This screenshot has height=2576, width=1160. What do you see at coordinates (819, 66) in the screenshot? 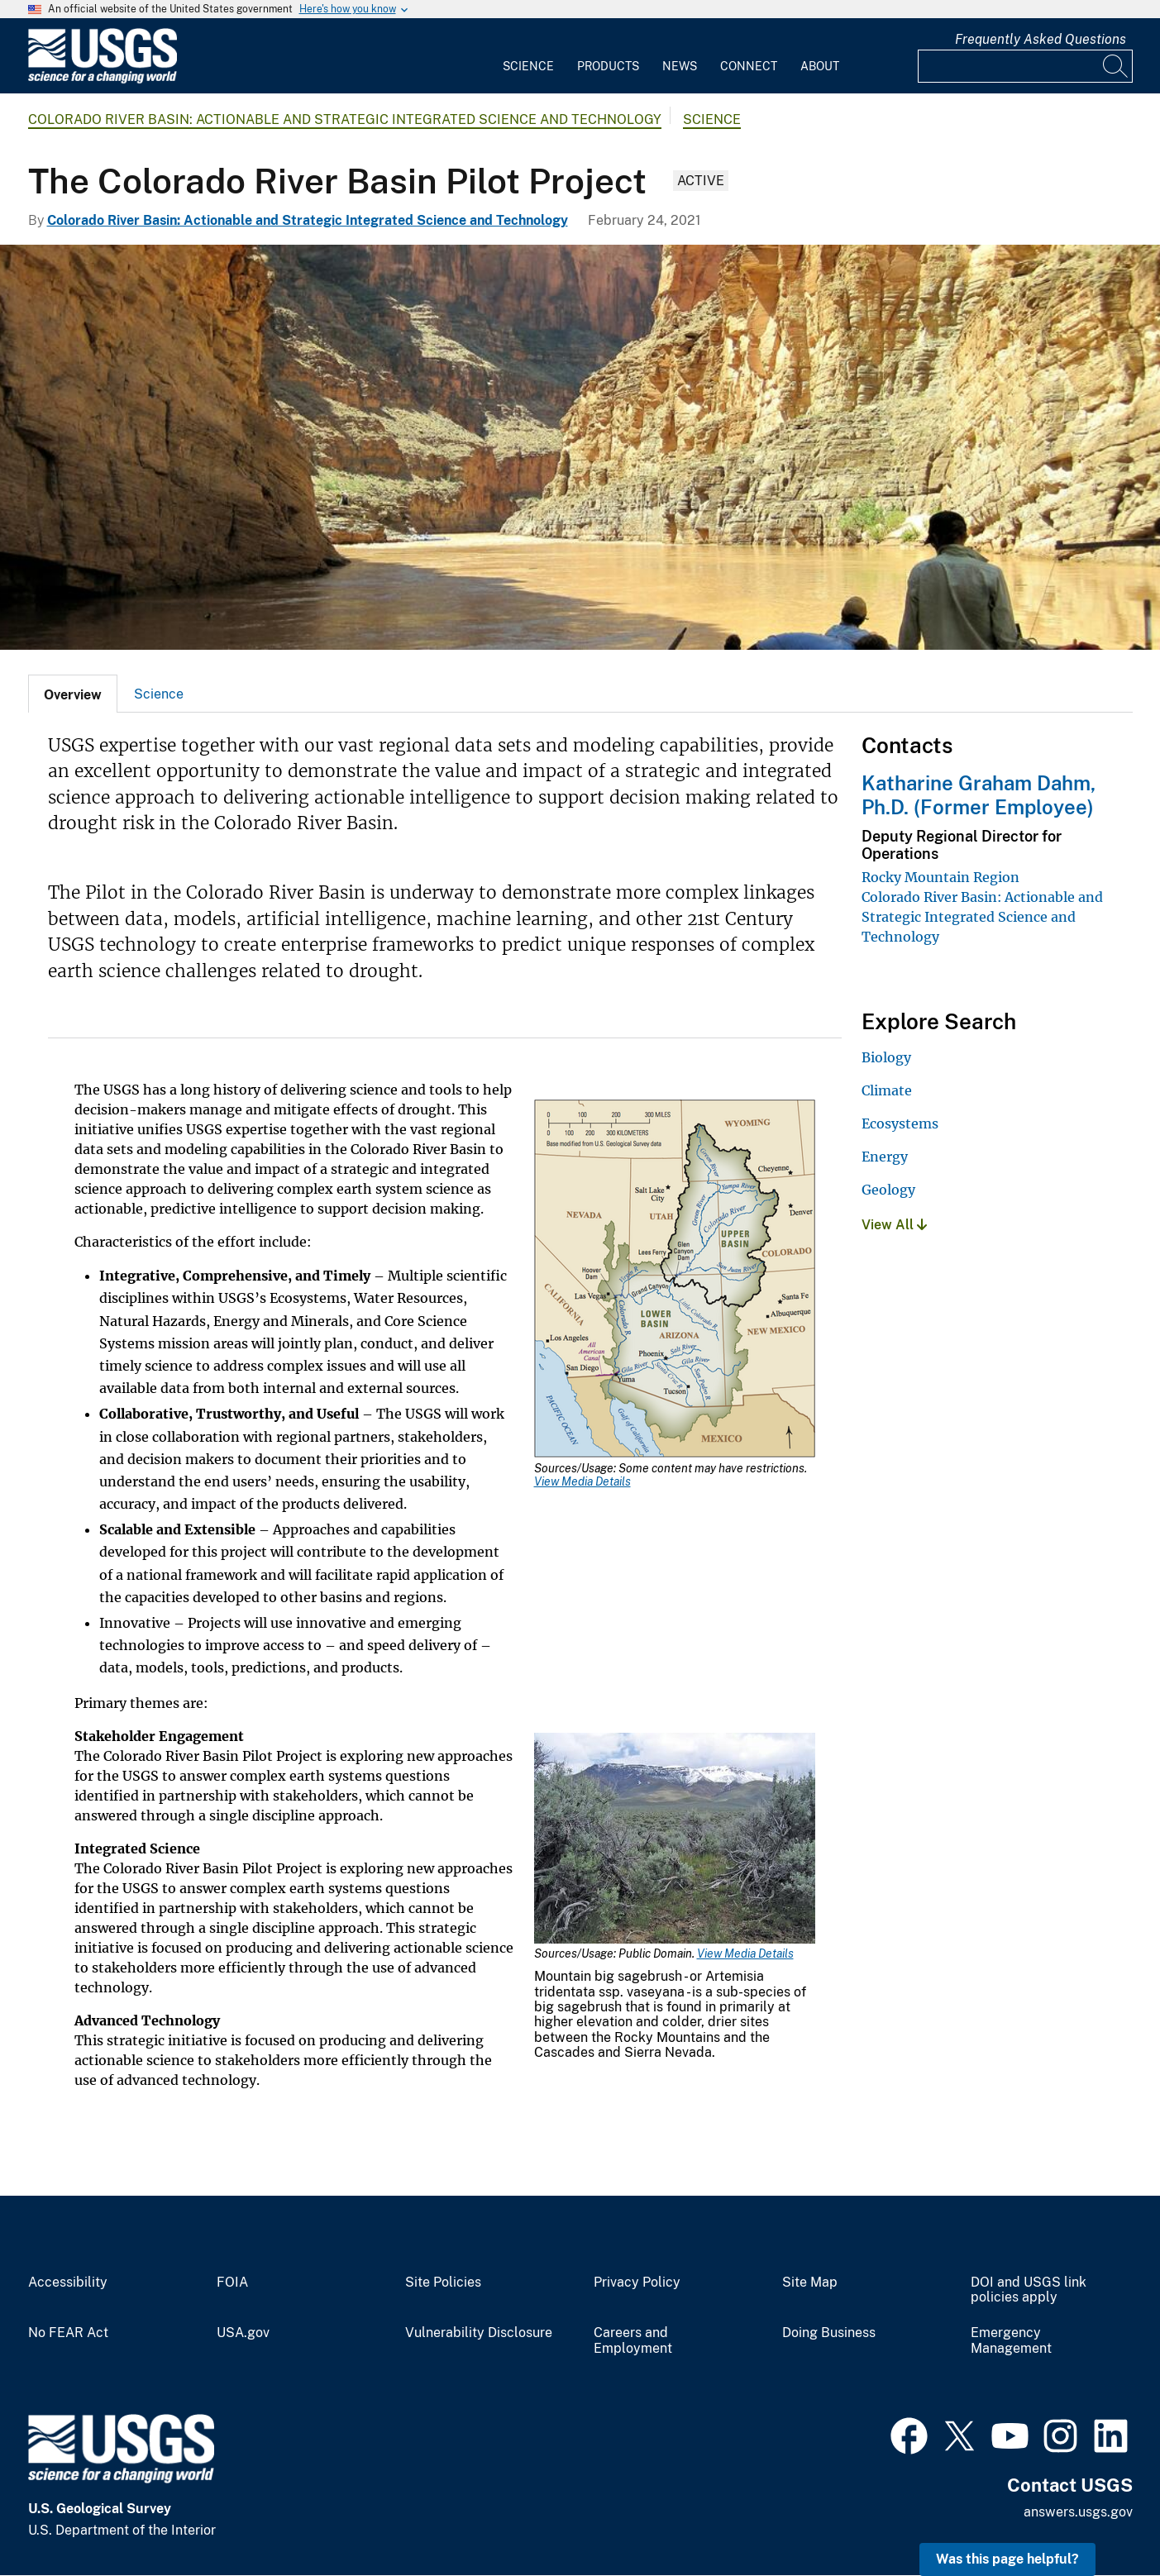
I see `About` at bounding box center [819, 66].